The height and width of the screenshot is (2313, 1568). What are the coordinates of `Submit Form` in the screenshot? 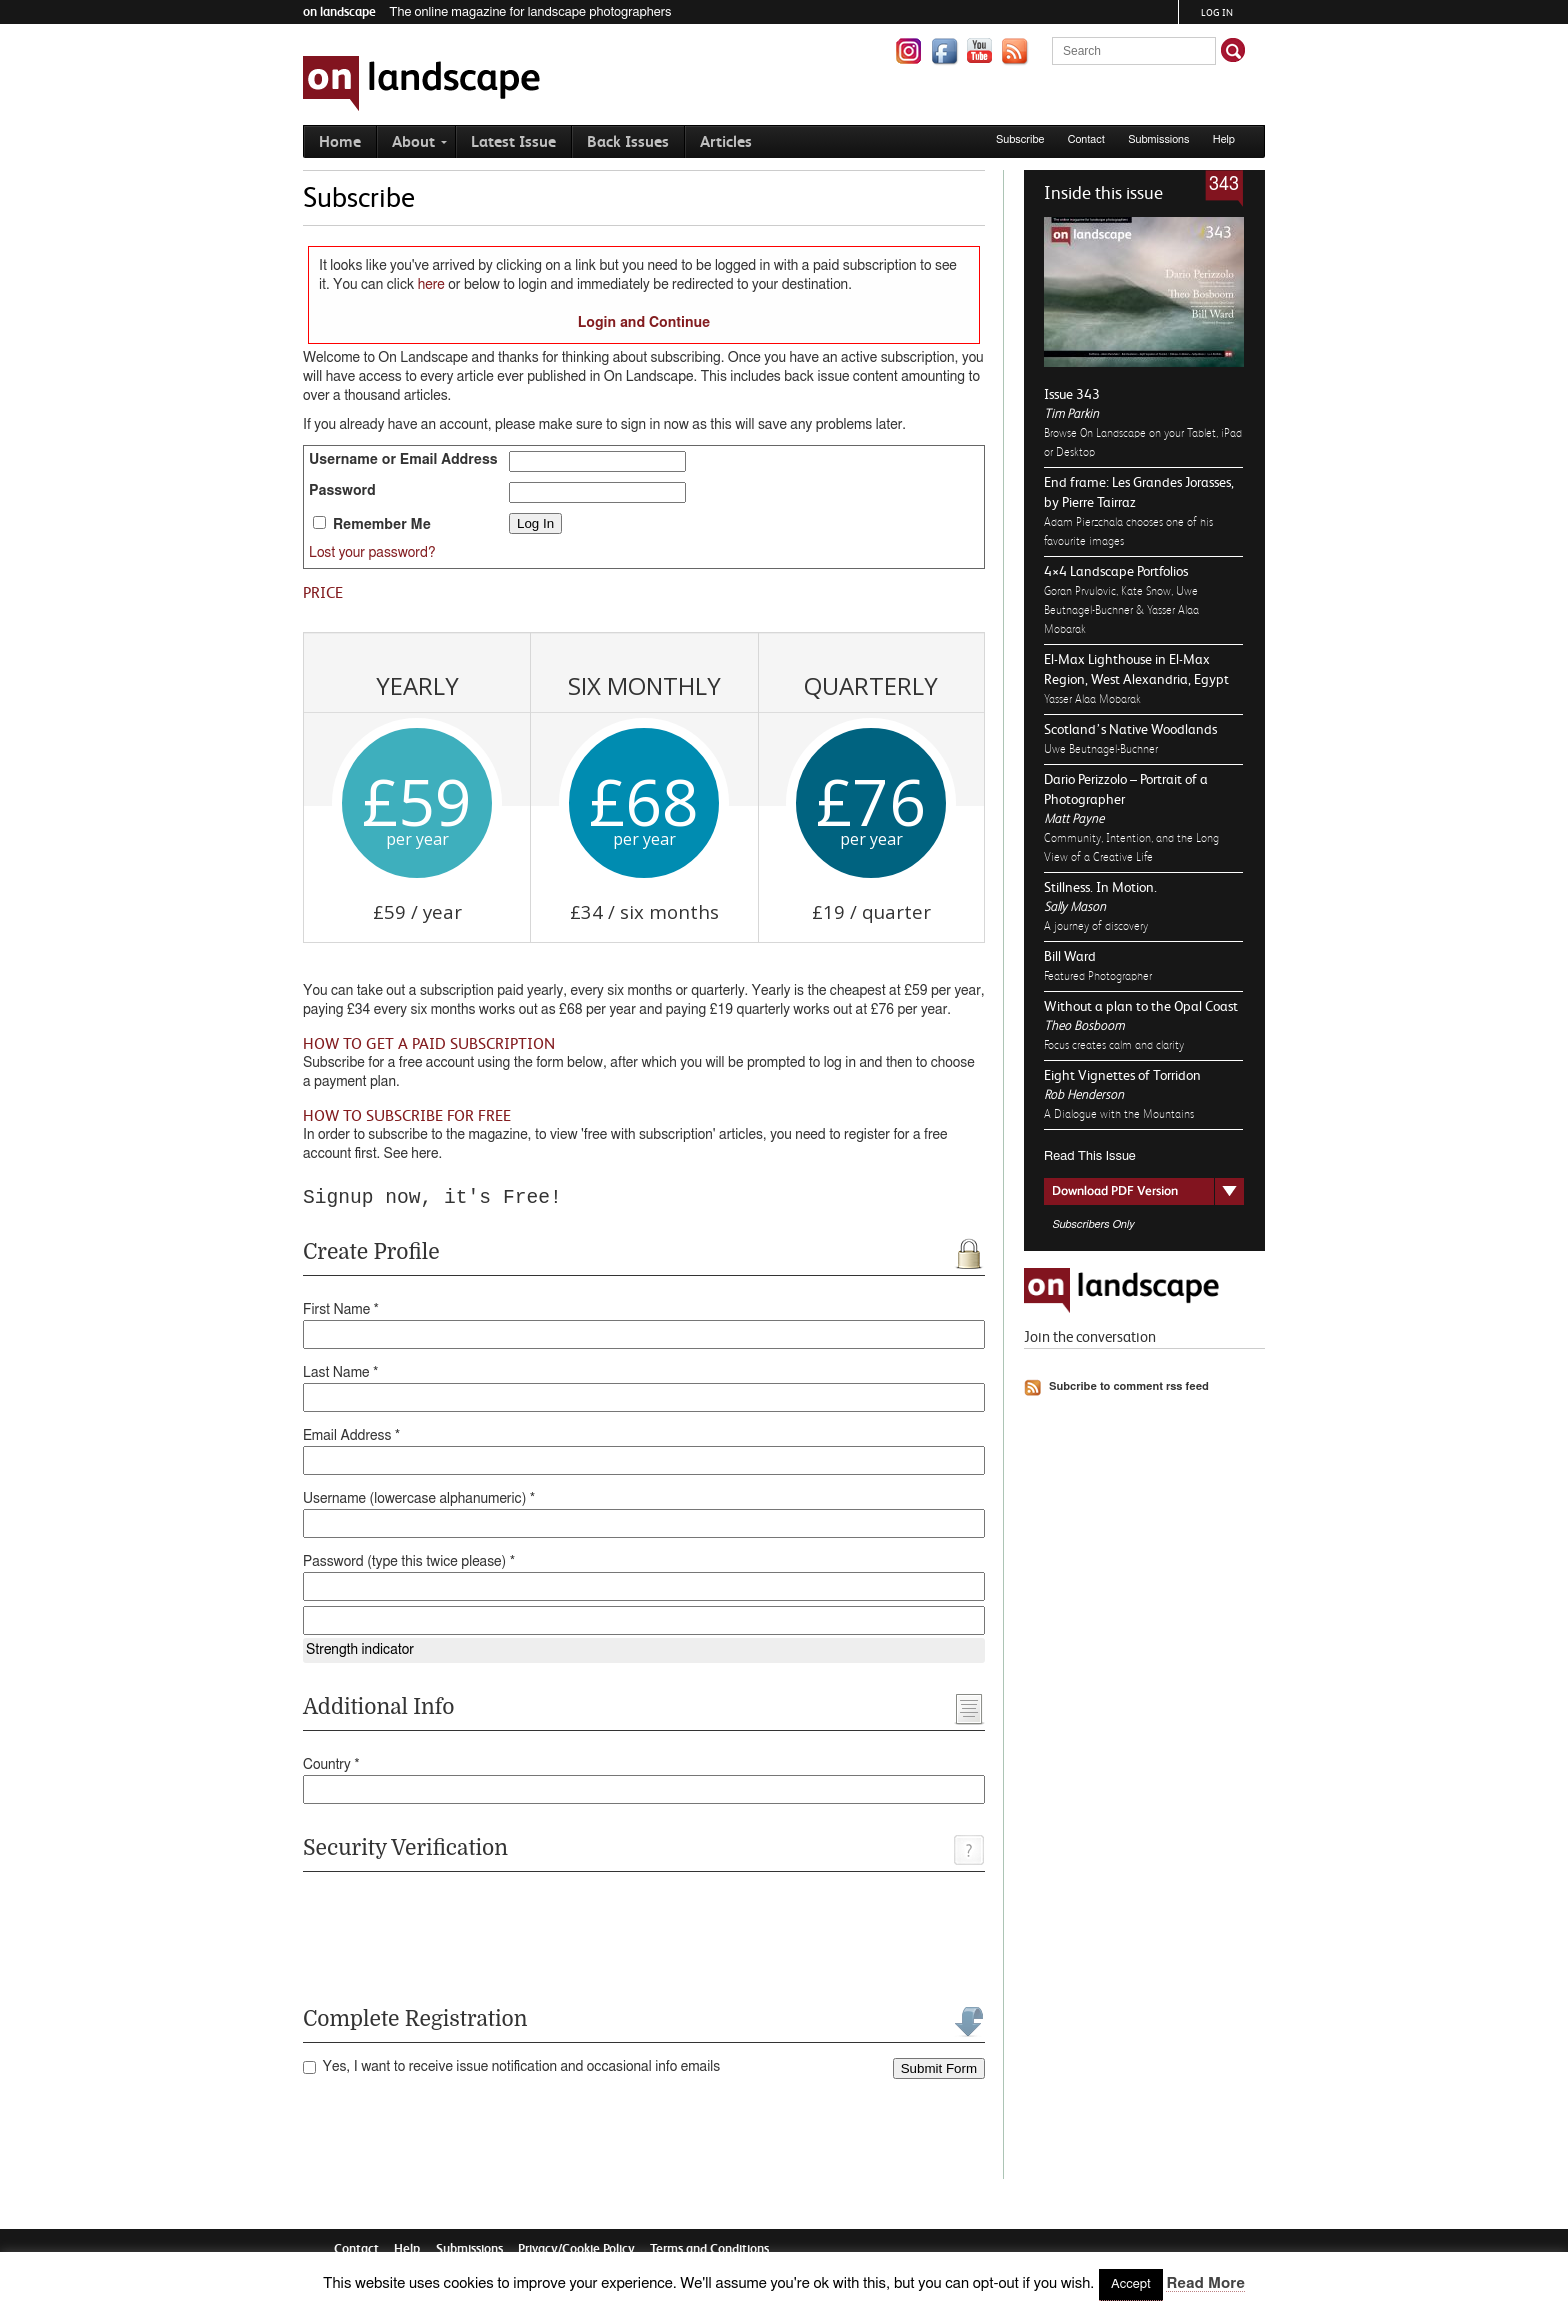 It's located at (939, 2068).